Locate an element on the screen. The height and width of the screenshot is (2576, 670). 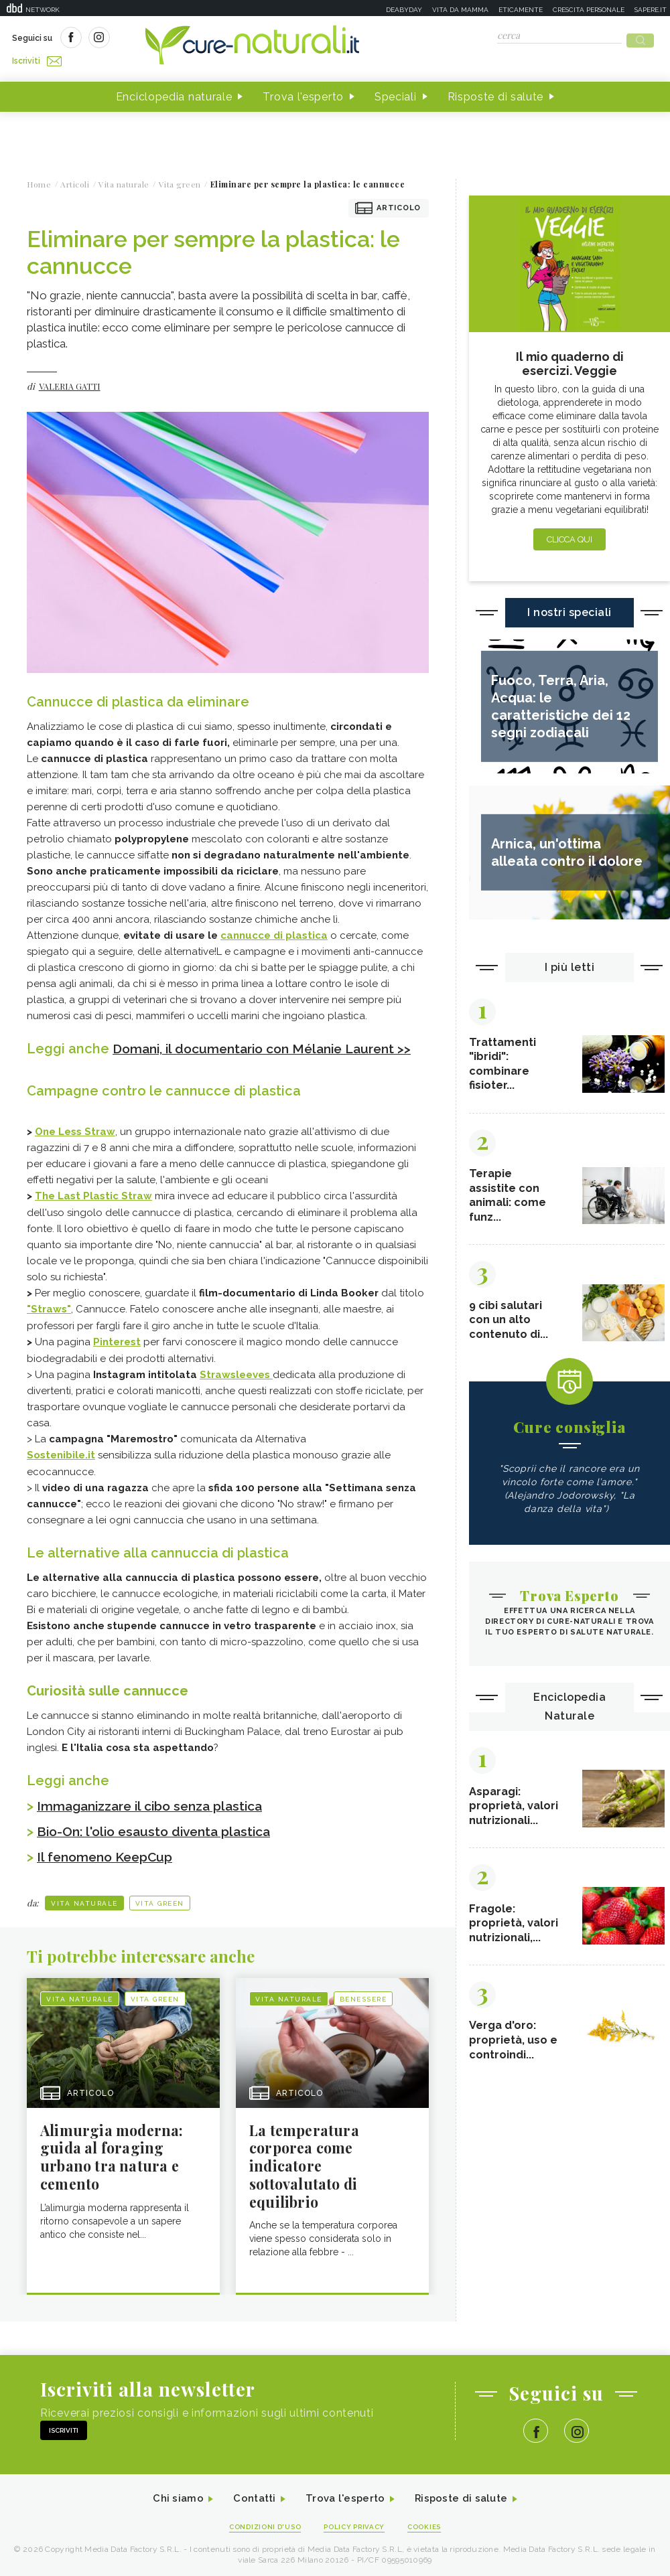
Vita da mamma is located at coordinates (460, 9).